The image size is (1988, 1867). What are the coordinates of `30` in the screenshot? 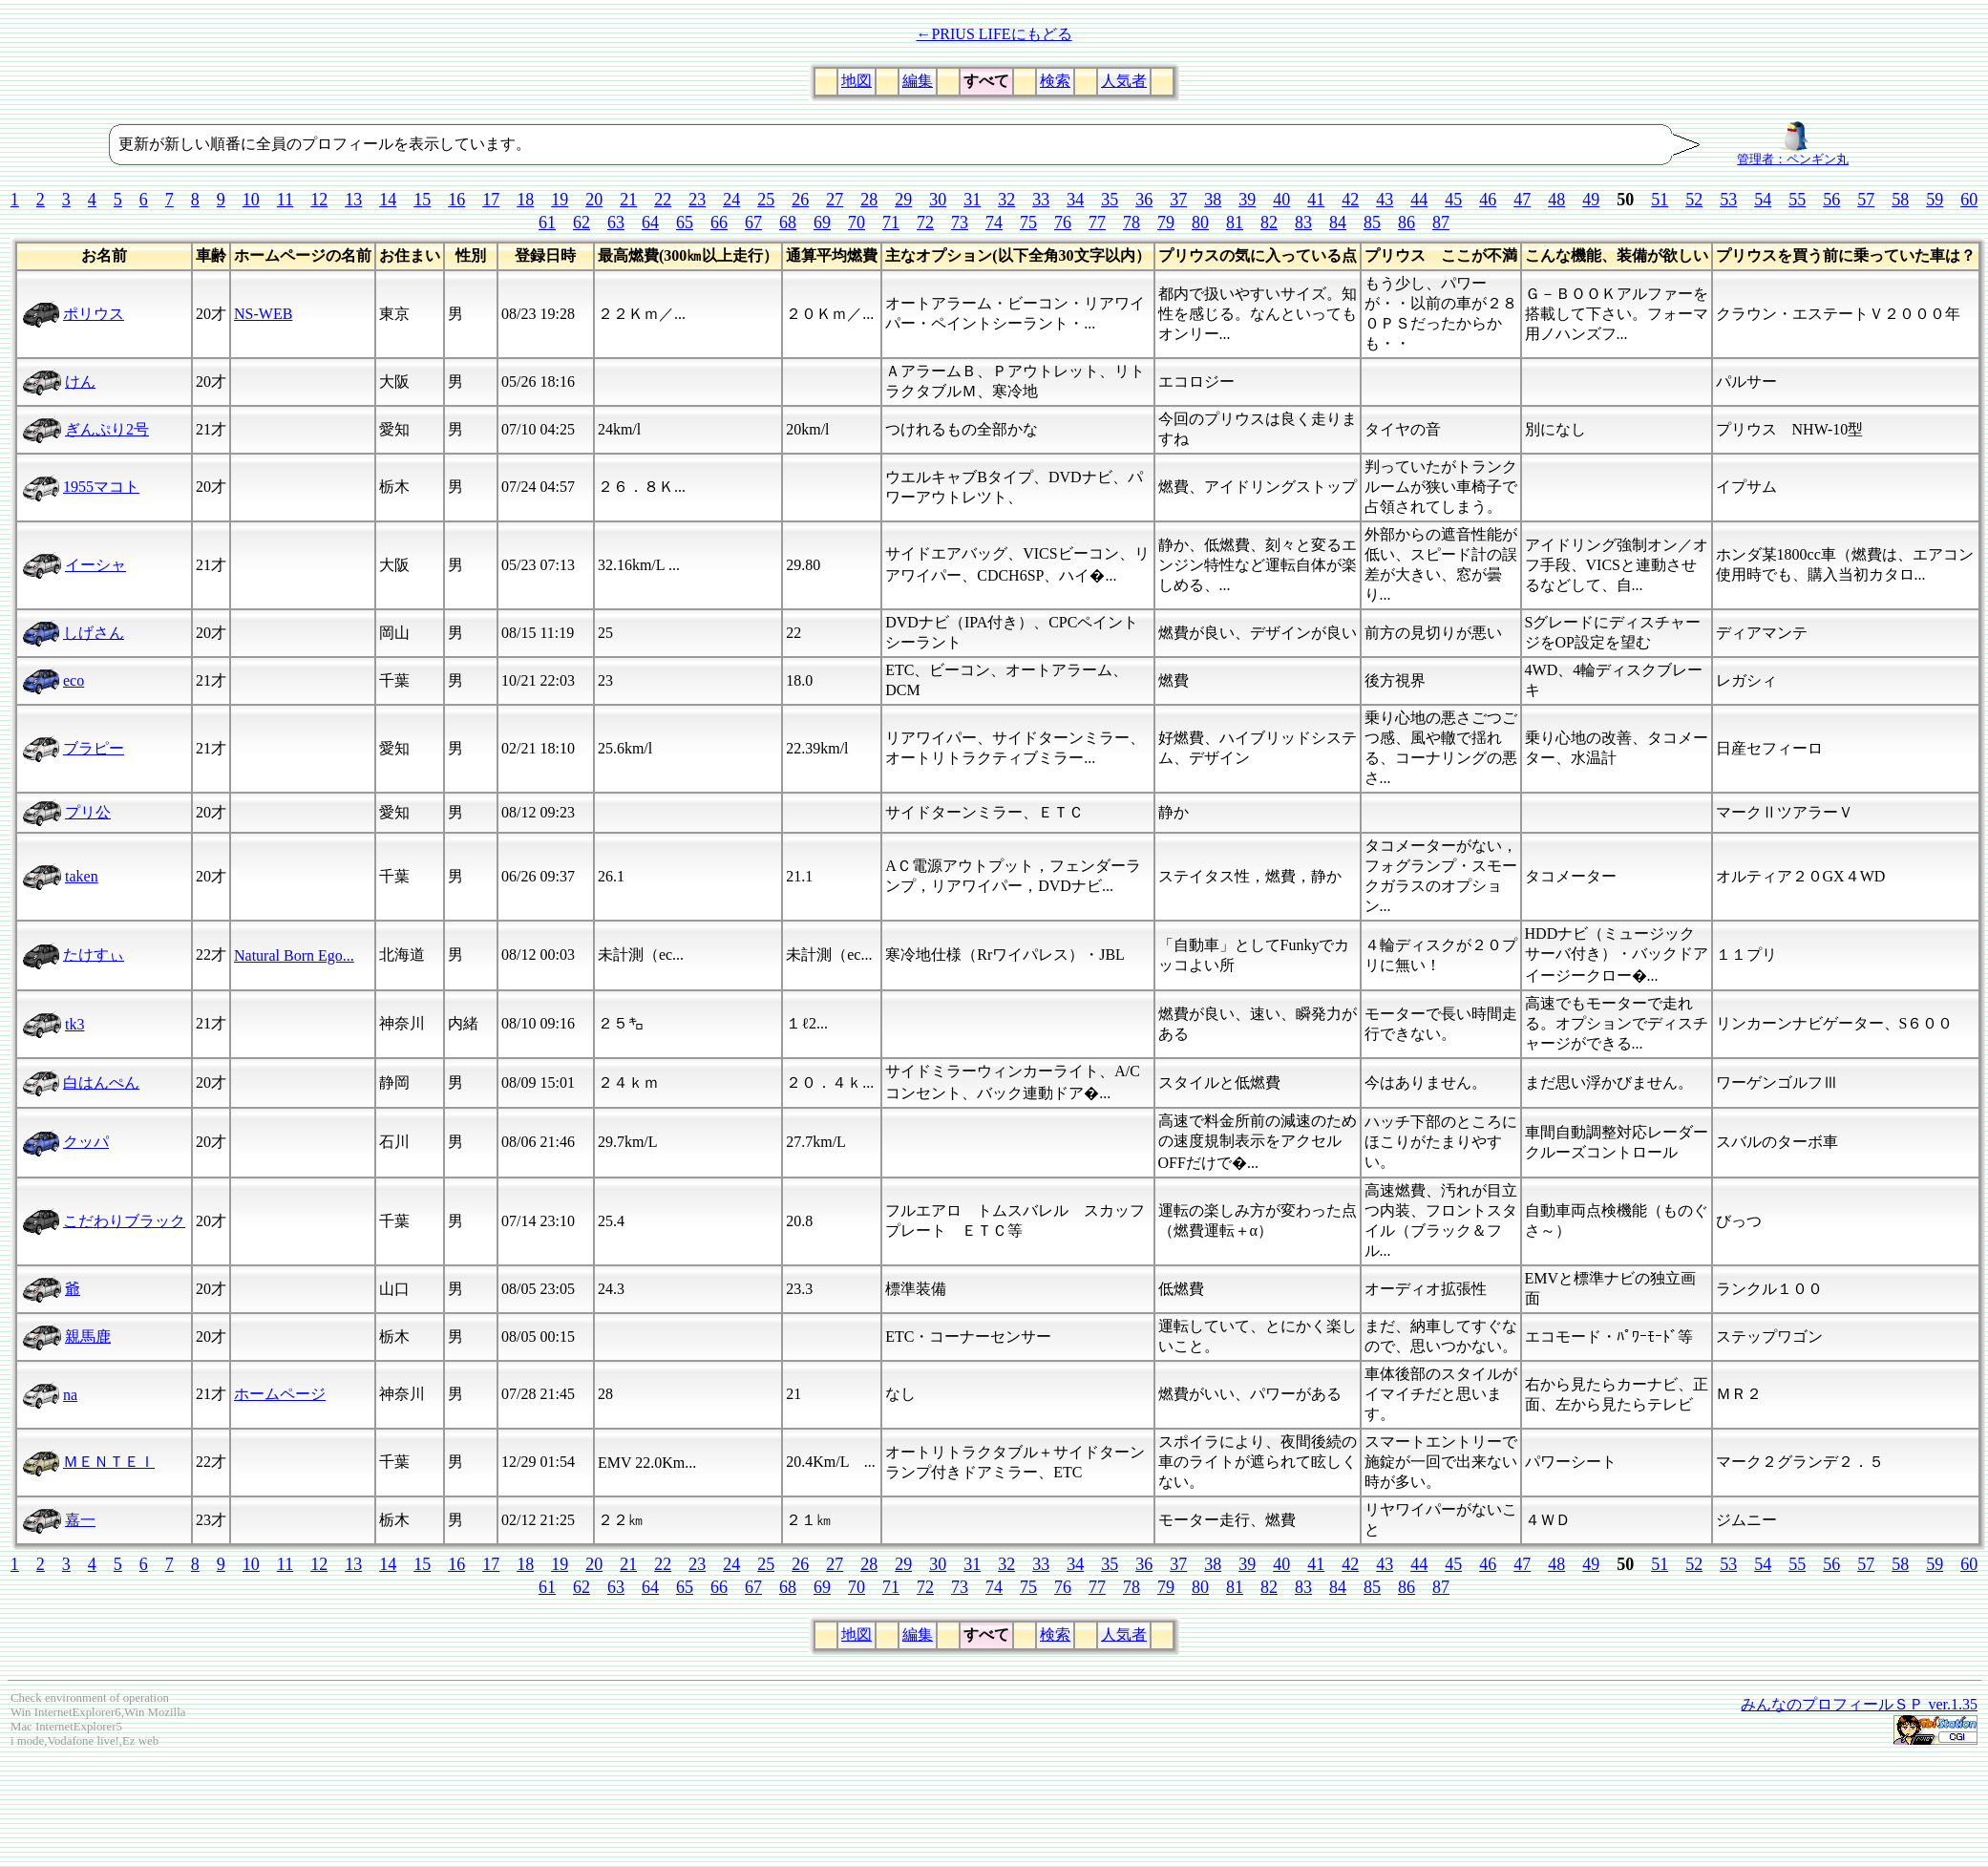 It's located at (937, 199).